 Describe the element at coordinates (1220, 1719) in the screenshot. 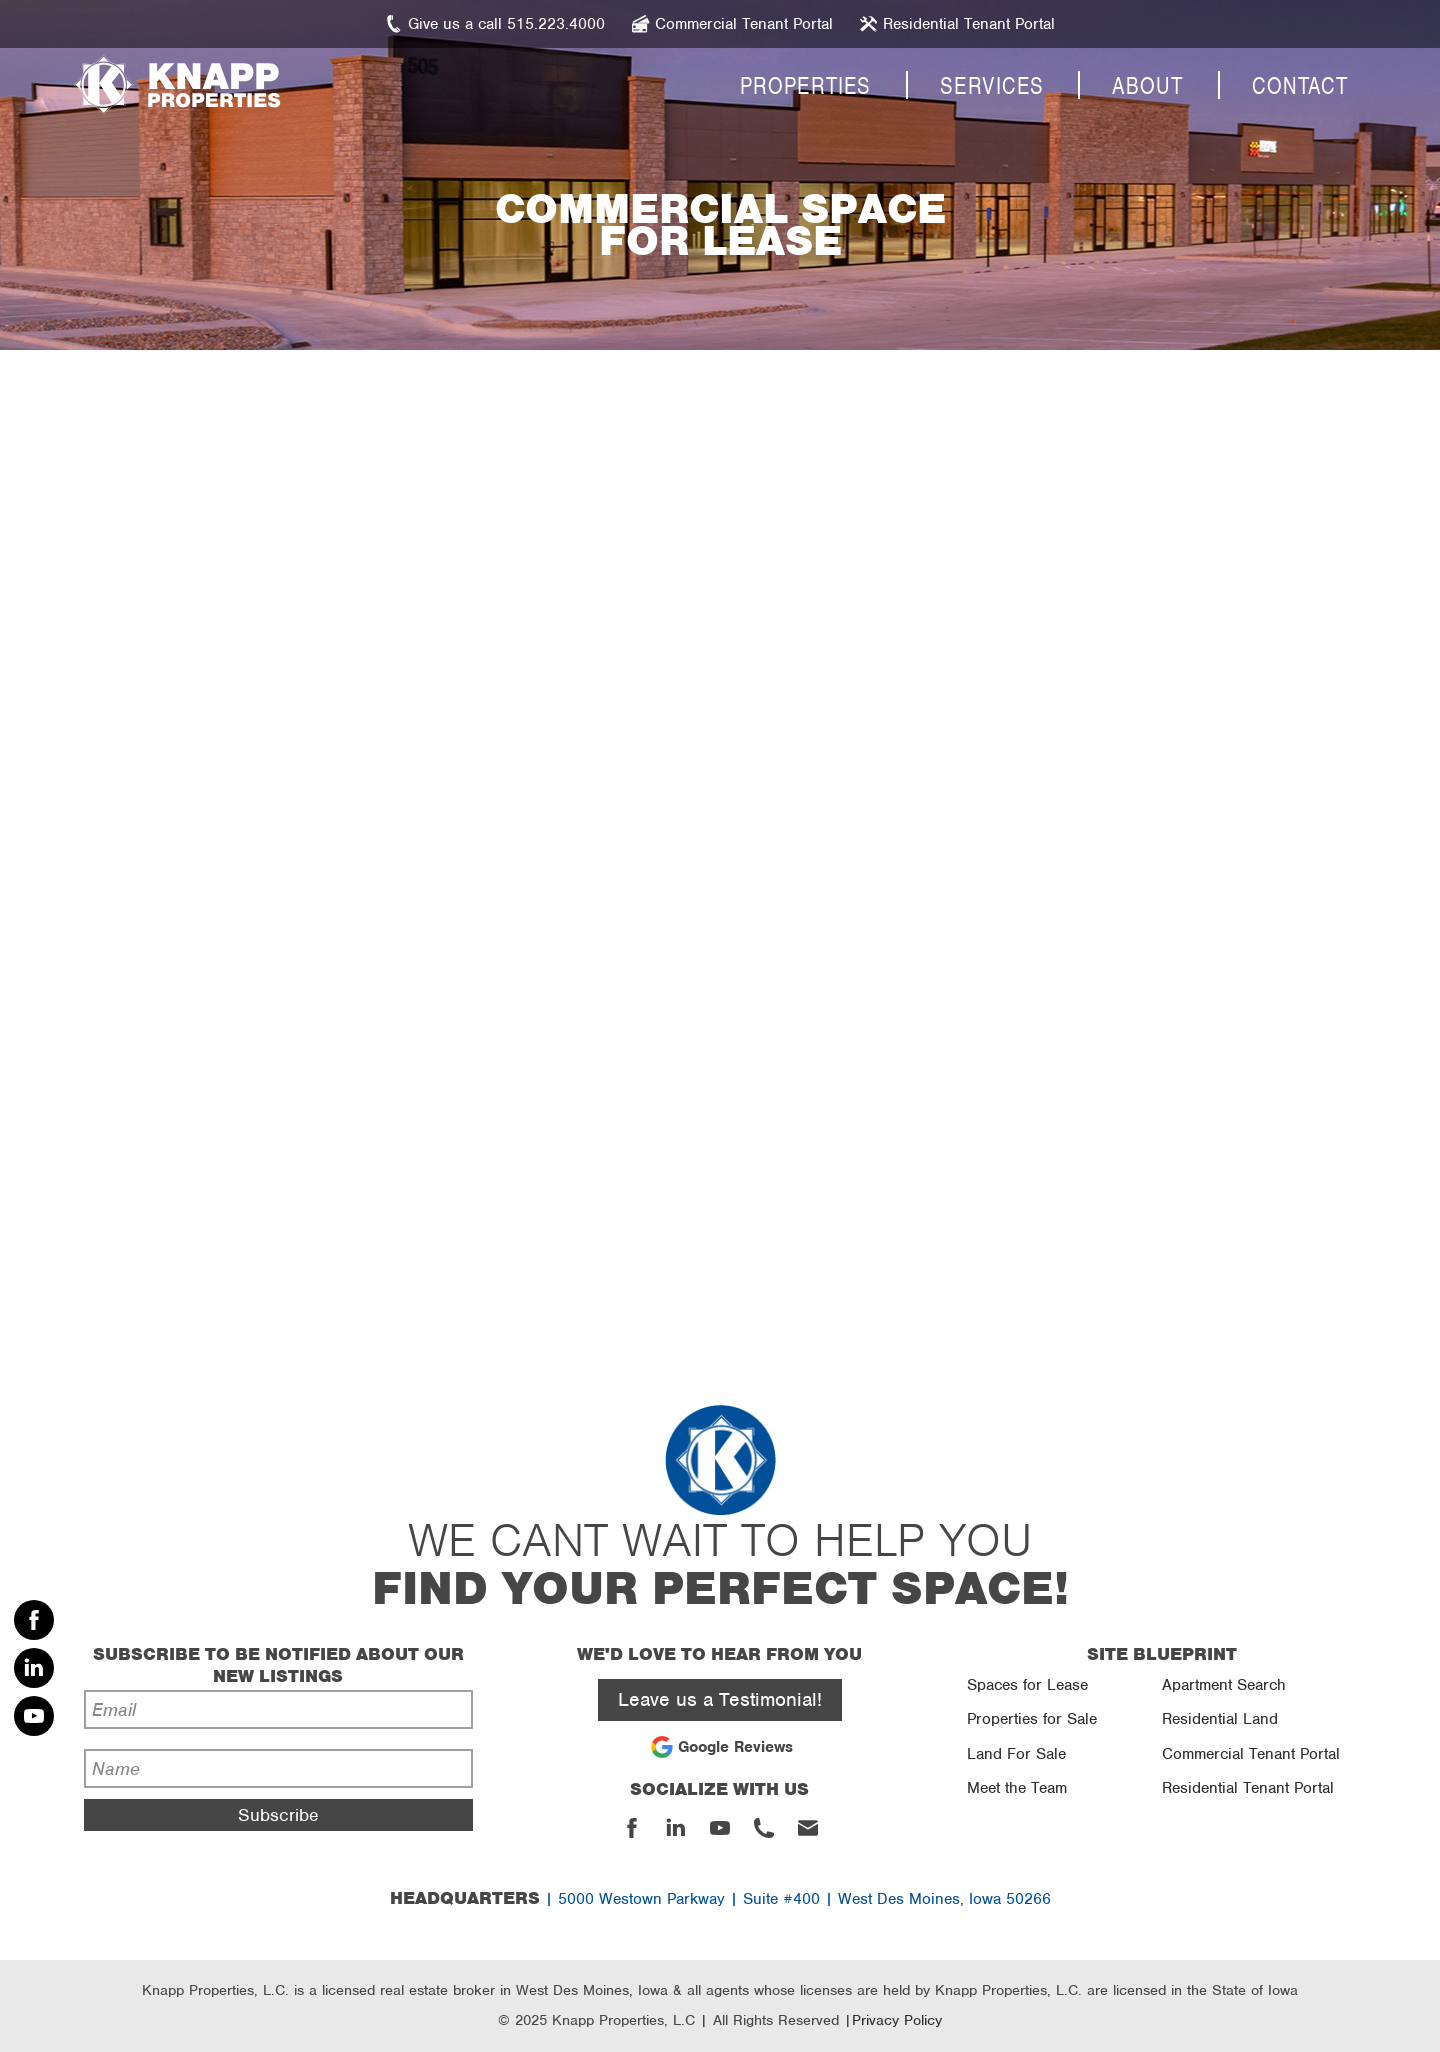

I see `Residential Land` at that location.